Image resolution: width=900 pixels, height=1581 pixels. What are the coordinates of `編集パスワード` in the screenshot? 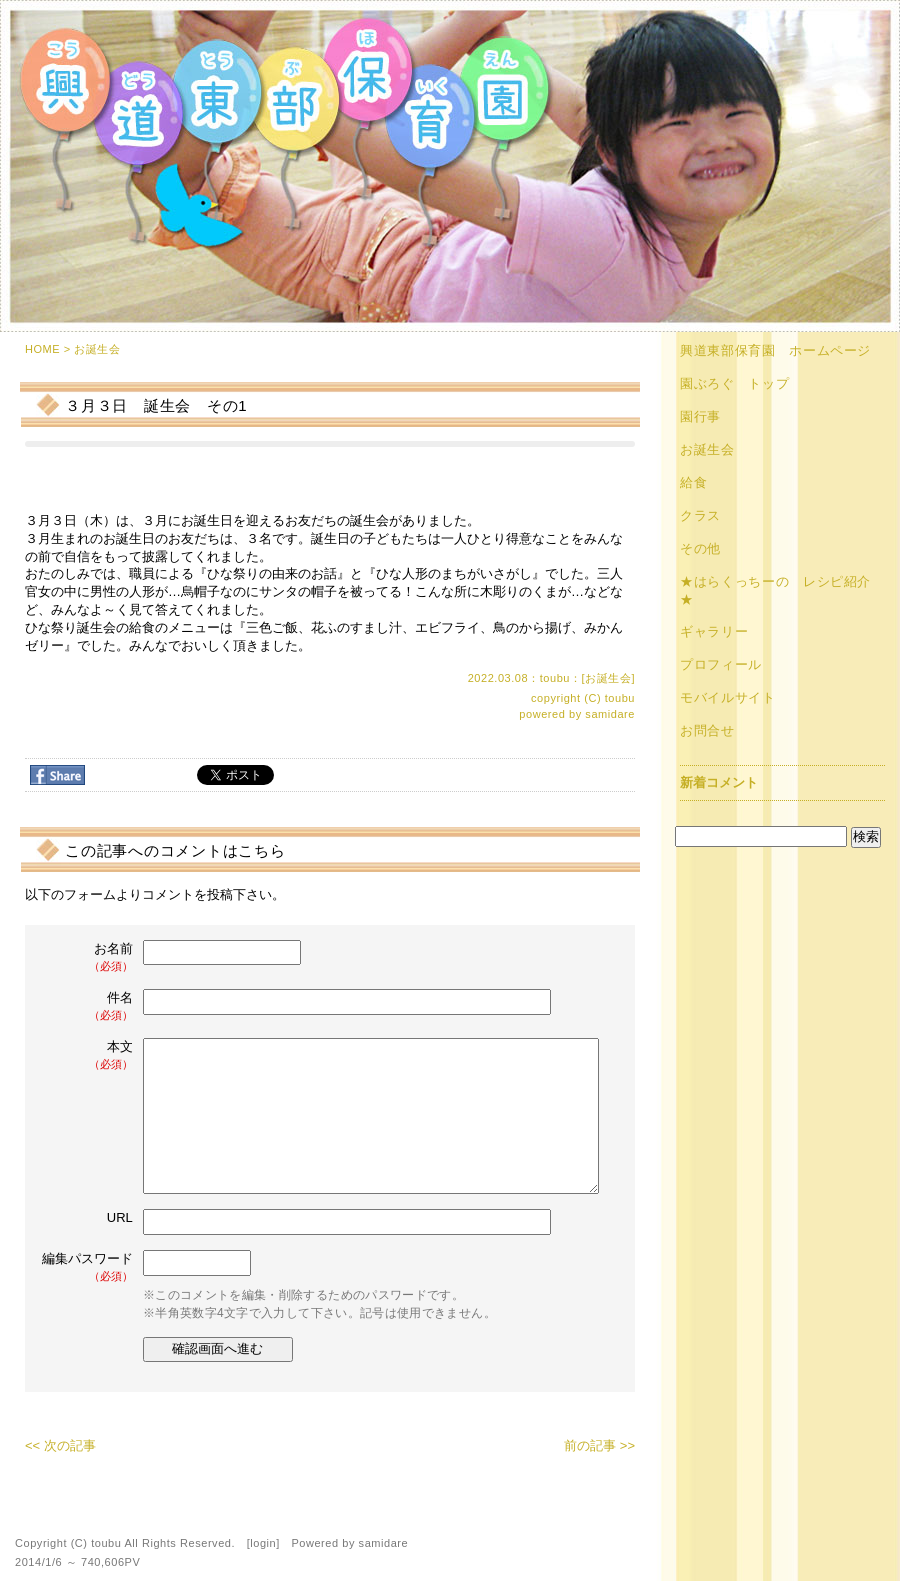 It's located at (87, 1267).